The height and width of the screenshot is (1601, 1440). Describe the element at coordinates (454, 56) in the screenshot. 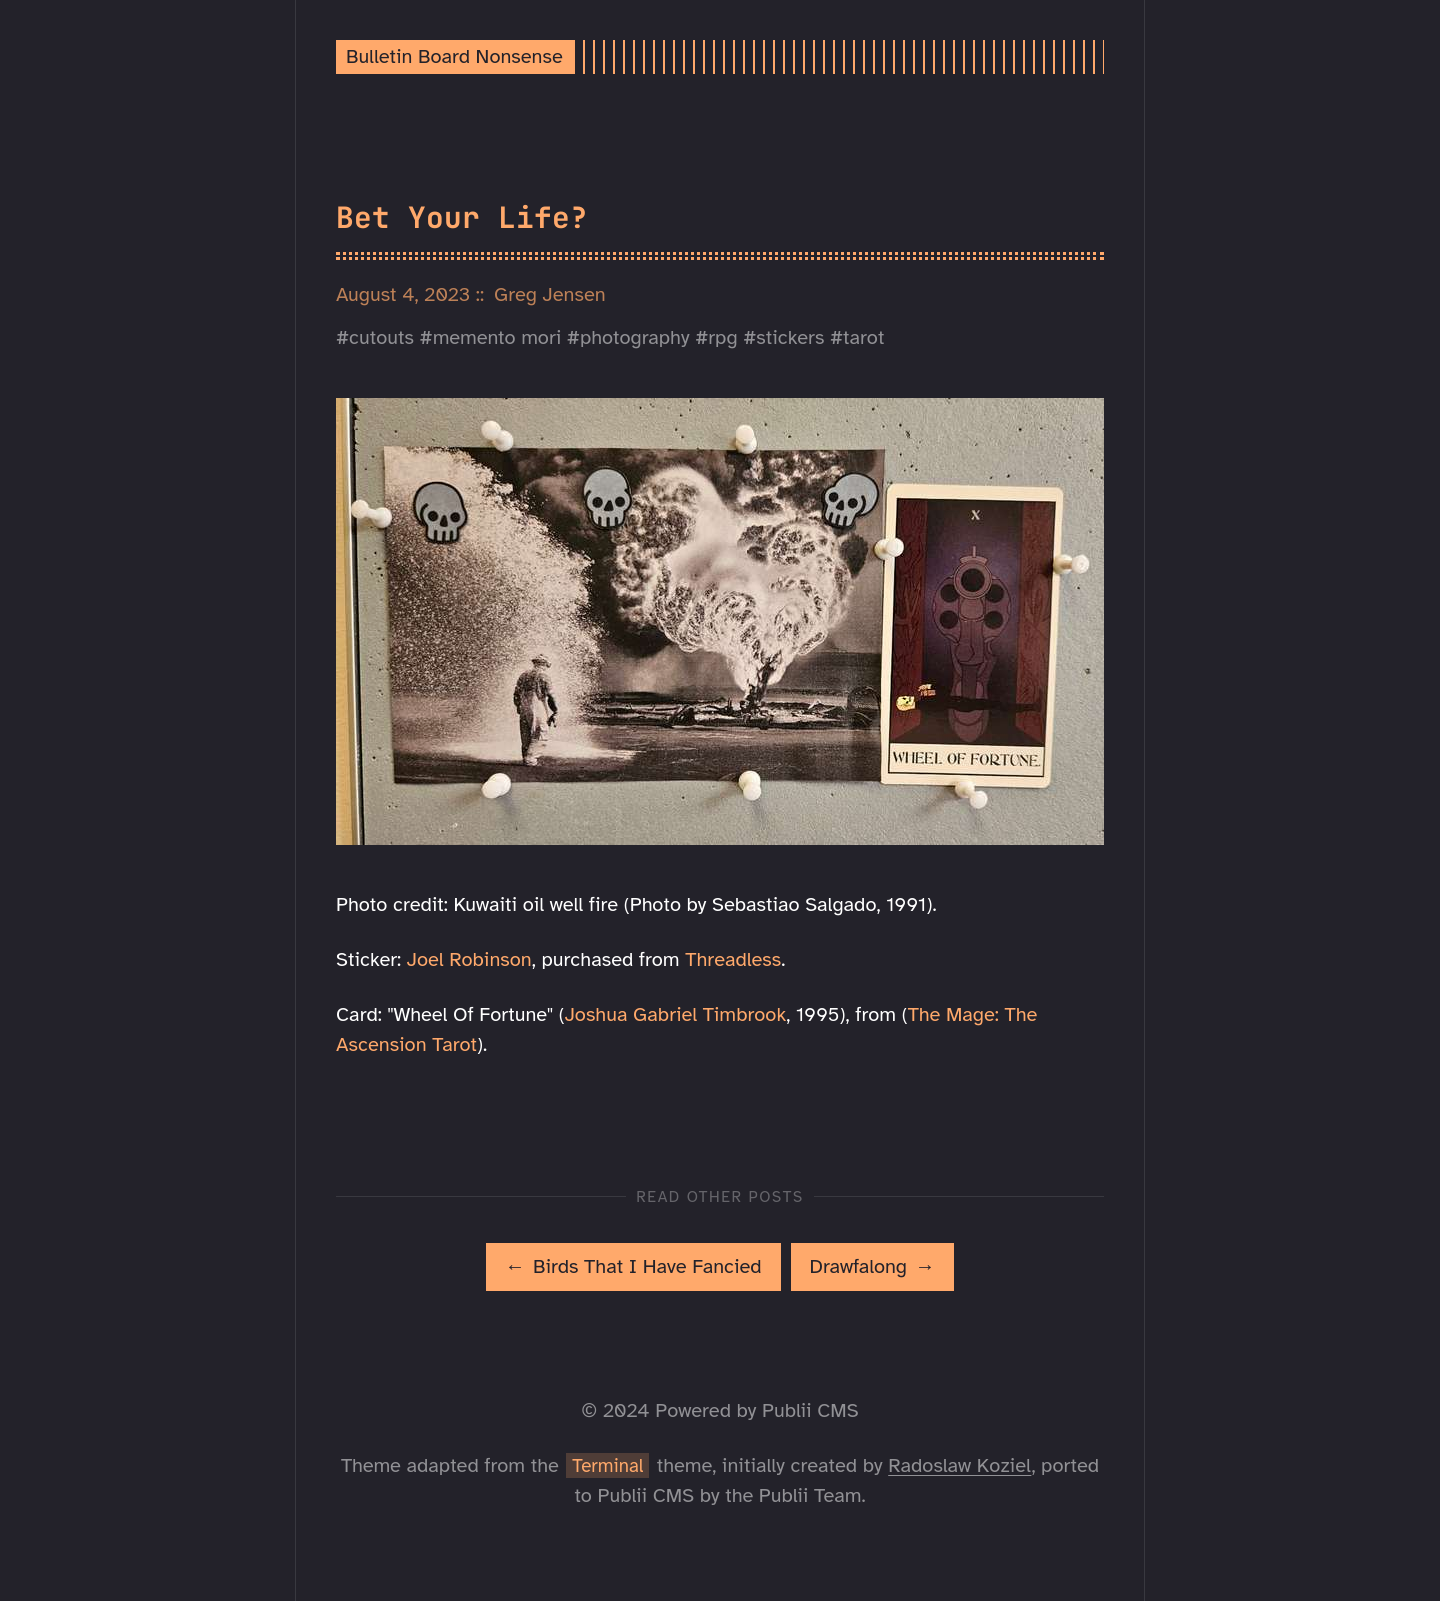

I see `Bulletin Board Nonsense` at that location.